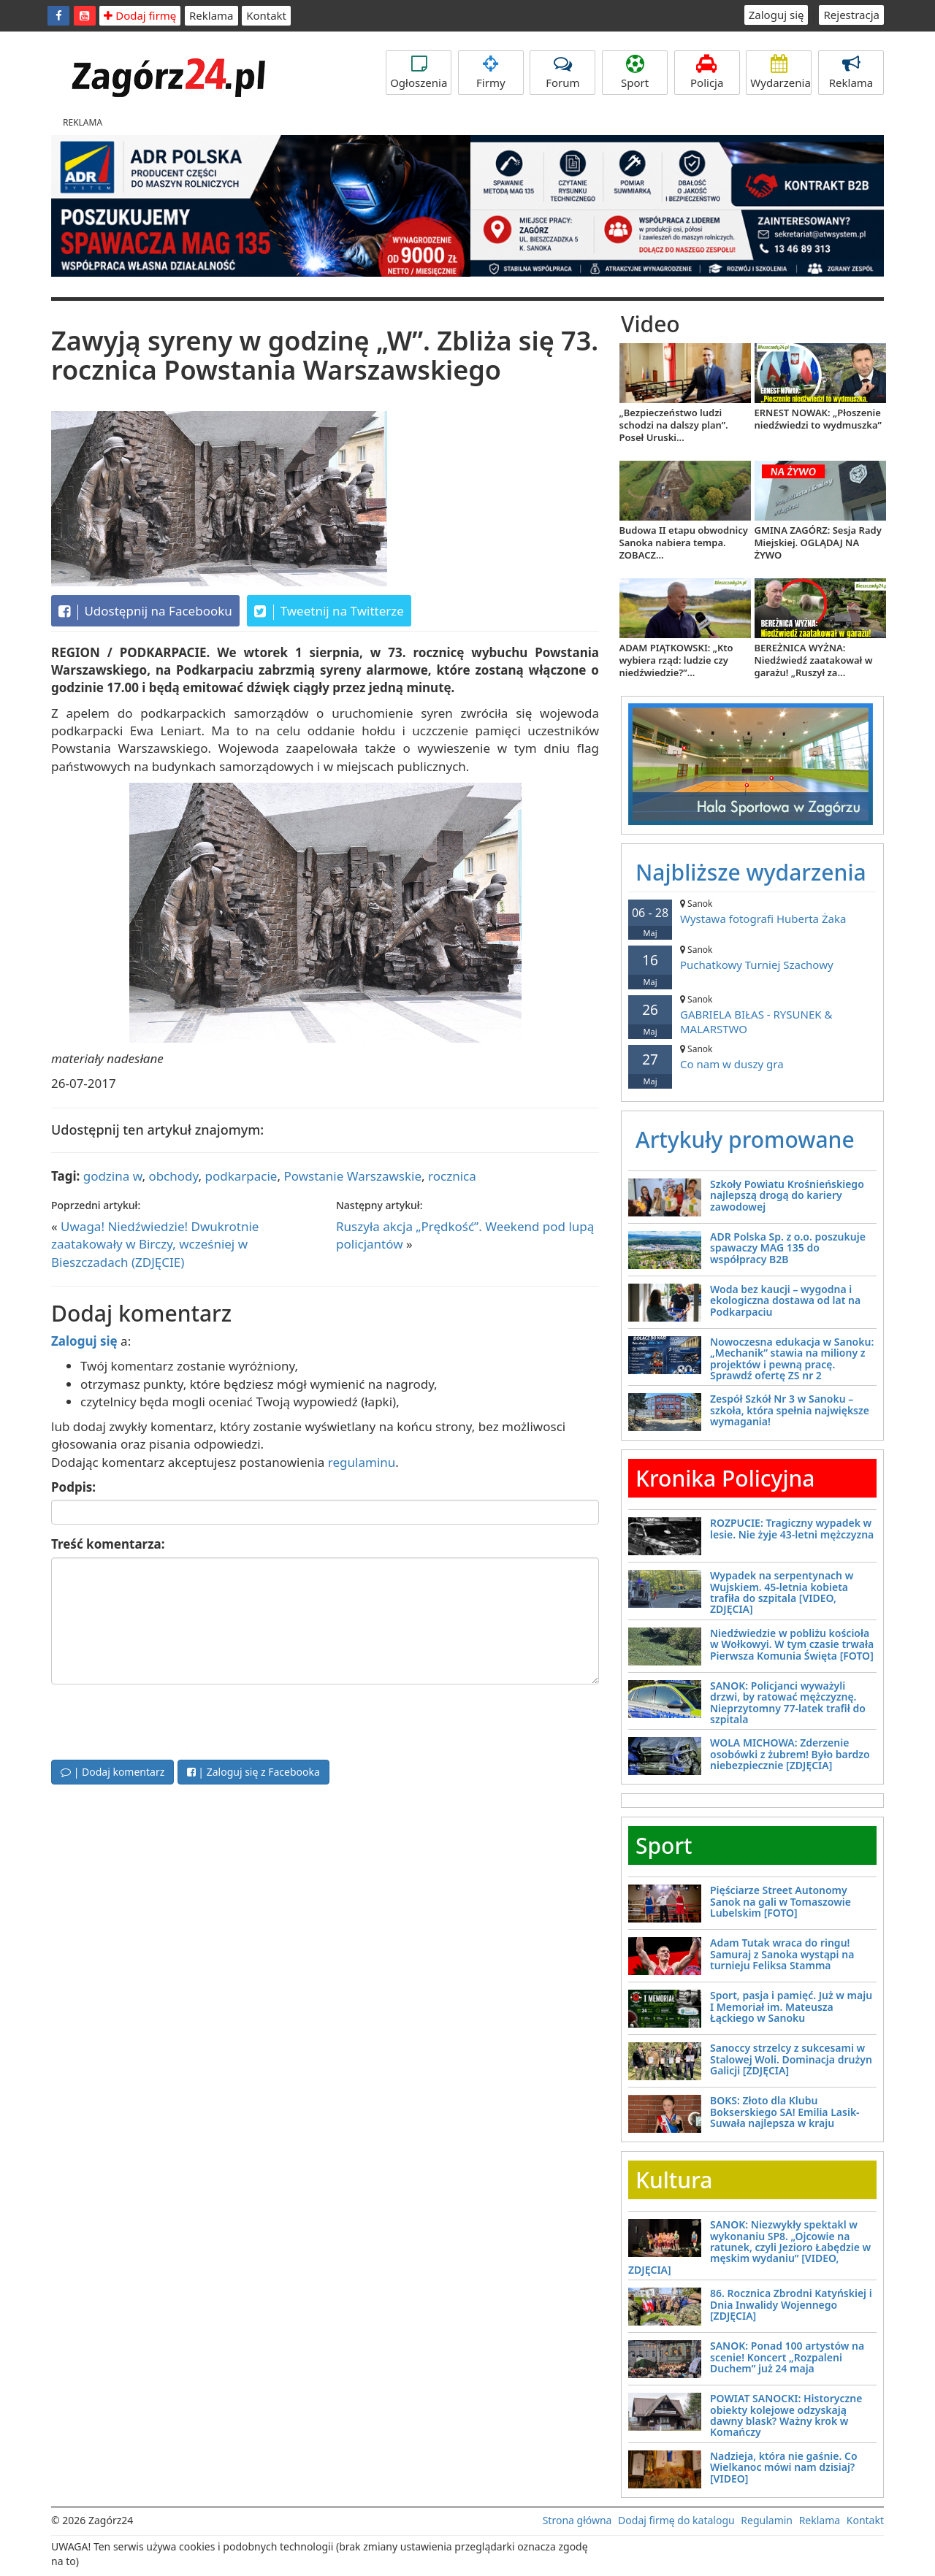  I want to click on | Dodaj komentarz, so click(112, 1772).